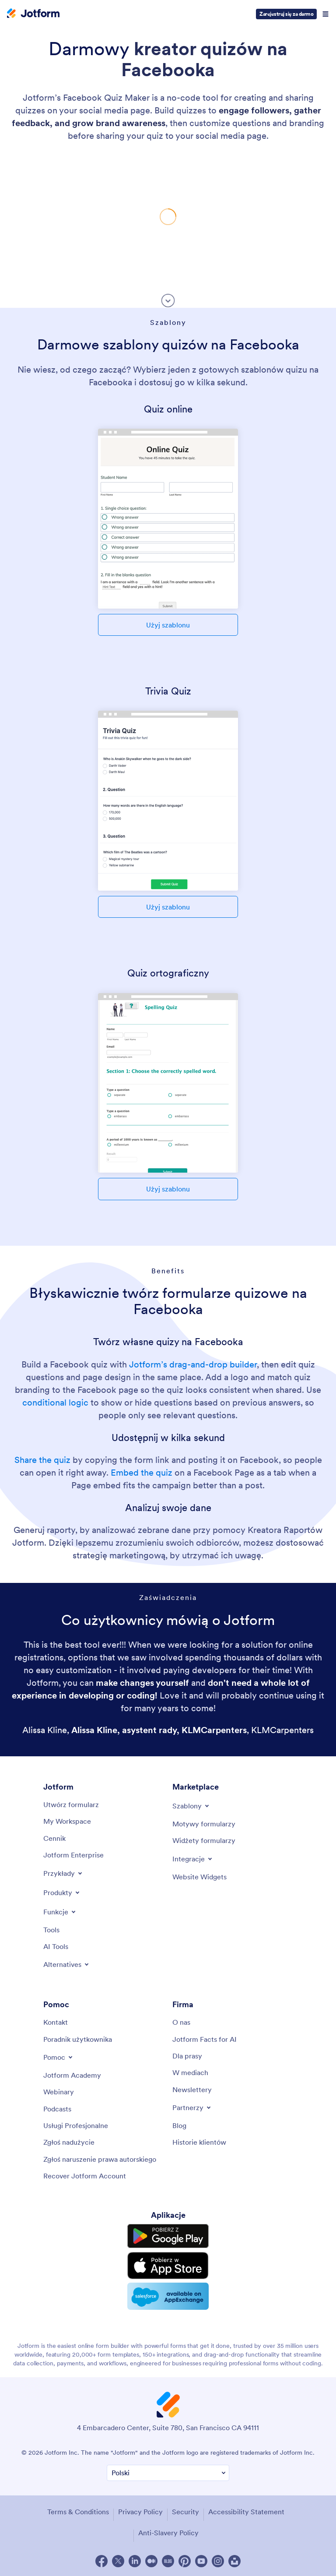 The image size is (336, 2576). What do you see at coordinates (55, 1946) in the screenshot?
I see `[AI Tools]` at bounding box center [55, 1946].